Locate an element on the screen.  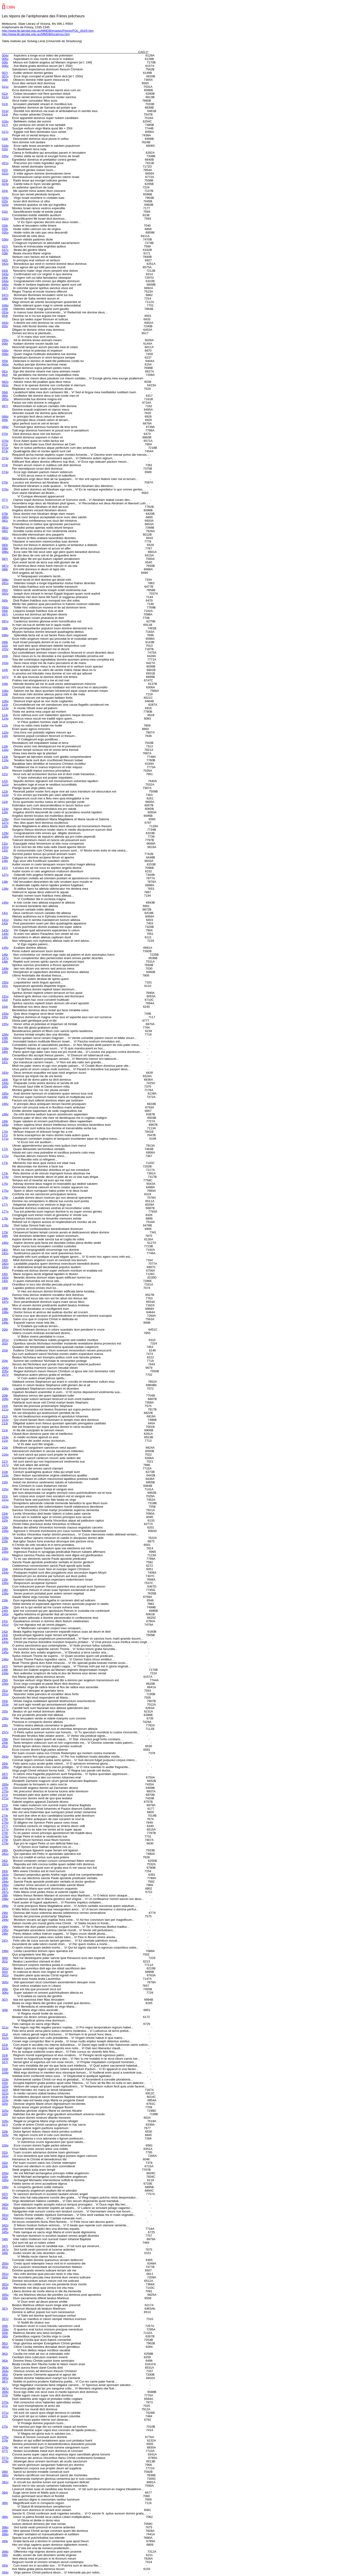
377r is located at coordinates (5, 2451).